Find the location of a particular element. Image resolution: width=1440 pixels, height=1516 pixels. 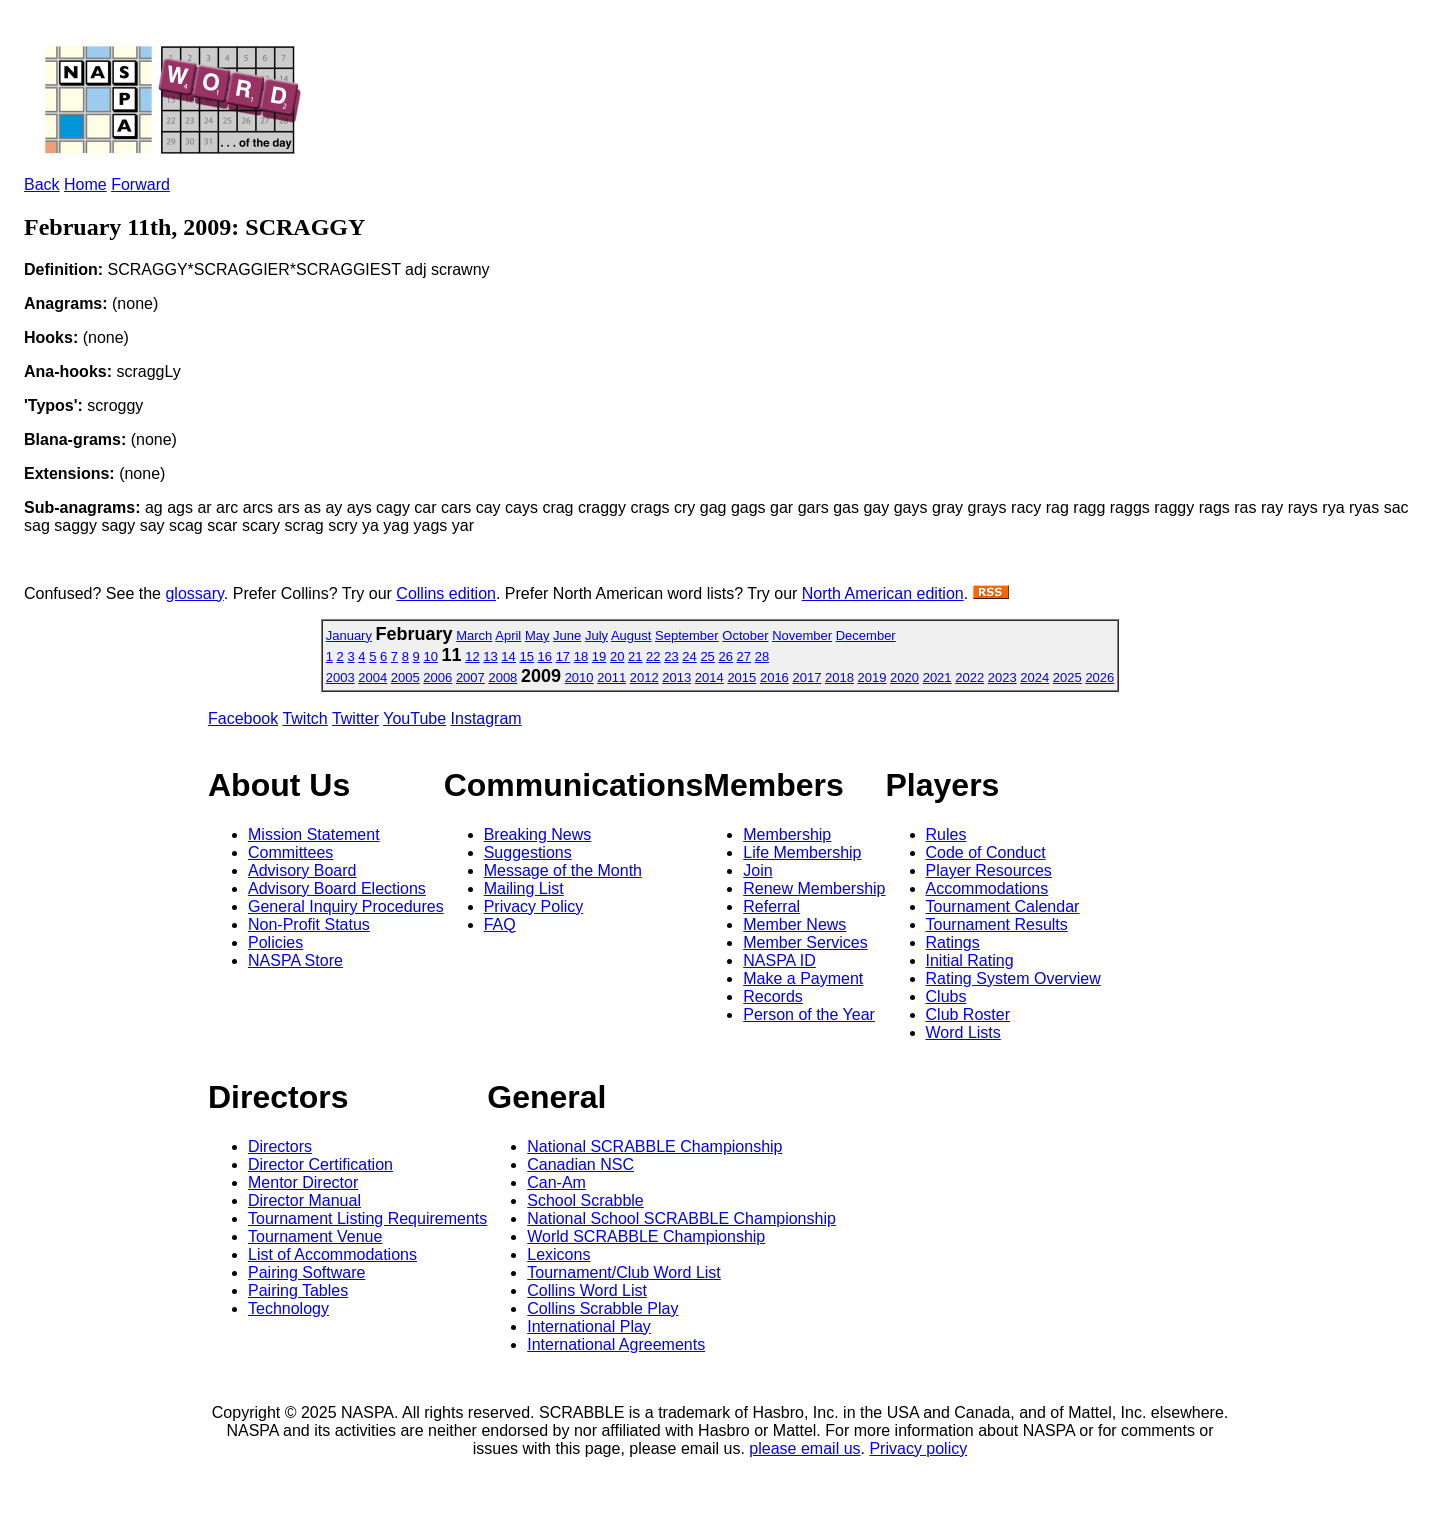

28 is located at coordinates (762, 656).